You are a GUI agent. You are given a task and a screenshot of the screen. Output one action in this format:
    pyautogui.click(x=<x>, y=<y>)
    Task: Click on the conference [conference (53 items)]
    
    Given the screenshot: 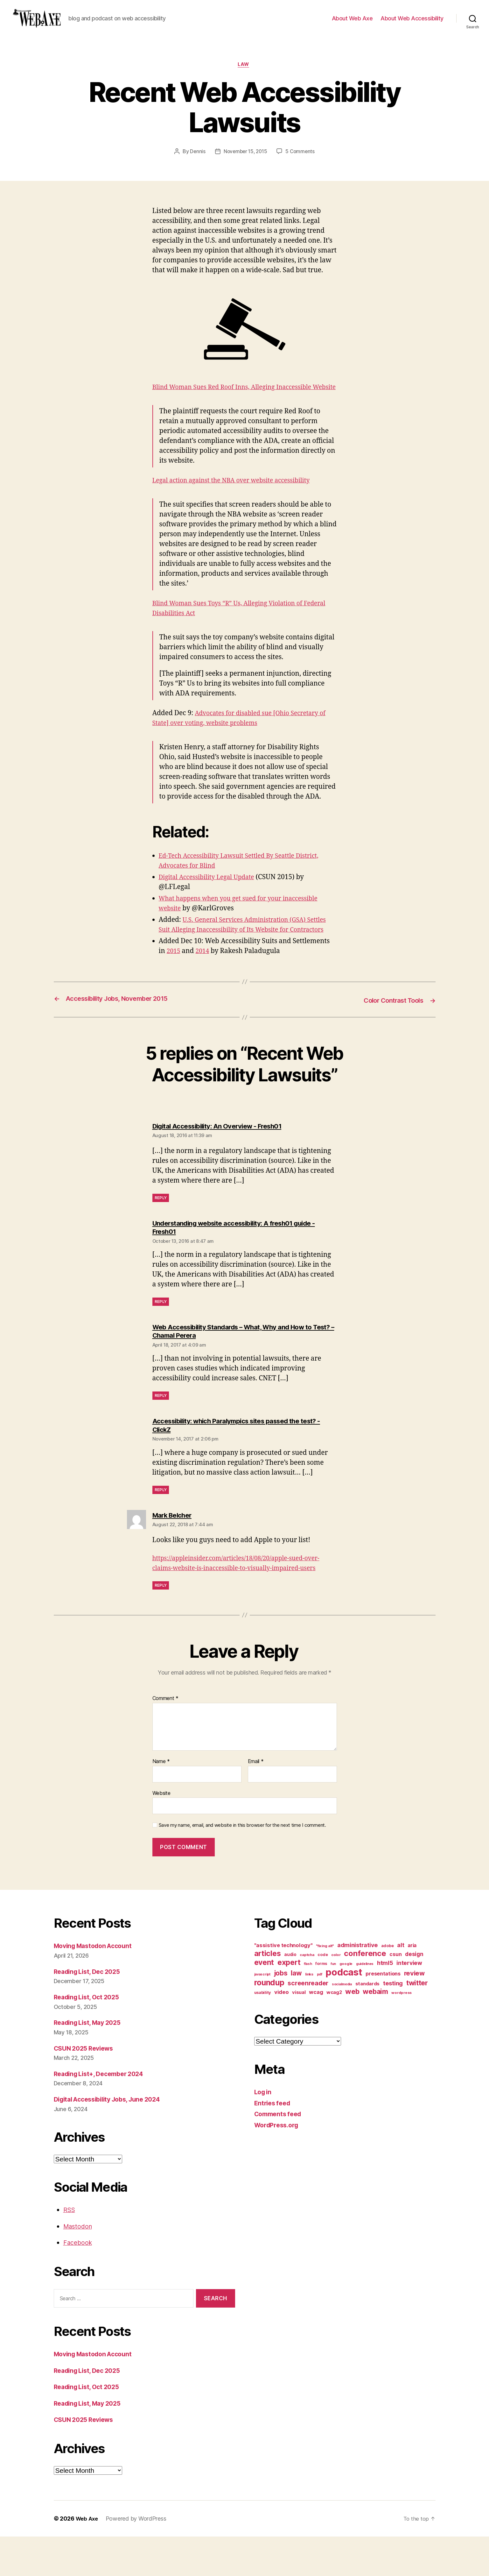 What is the action you would take?
    pyautogui.click(x=365, y=1993)
    